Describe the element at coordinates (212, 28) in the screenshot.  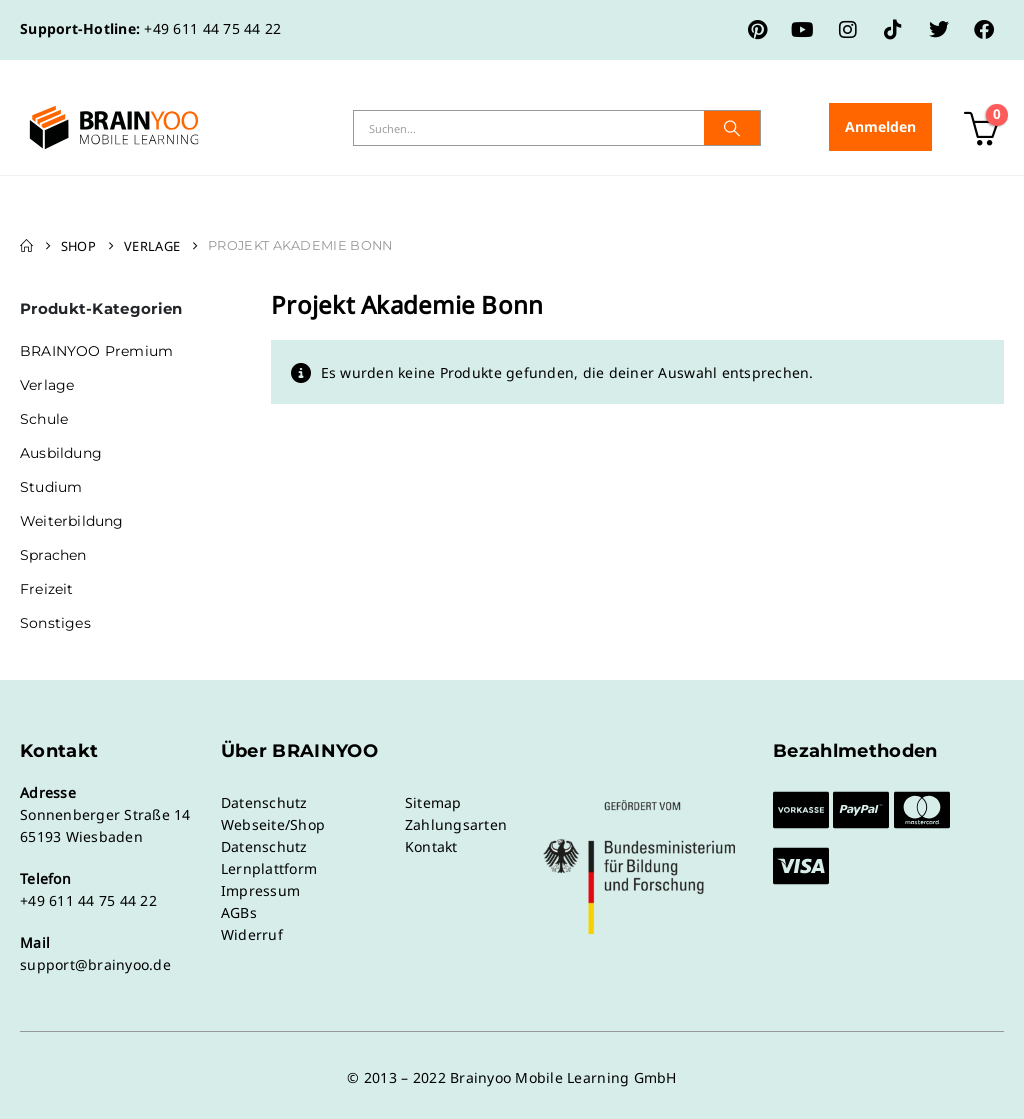
I see `+49 611 44 75 44 22` at that location.